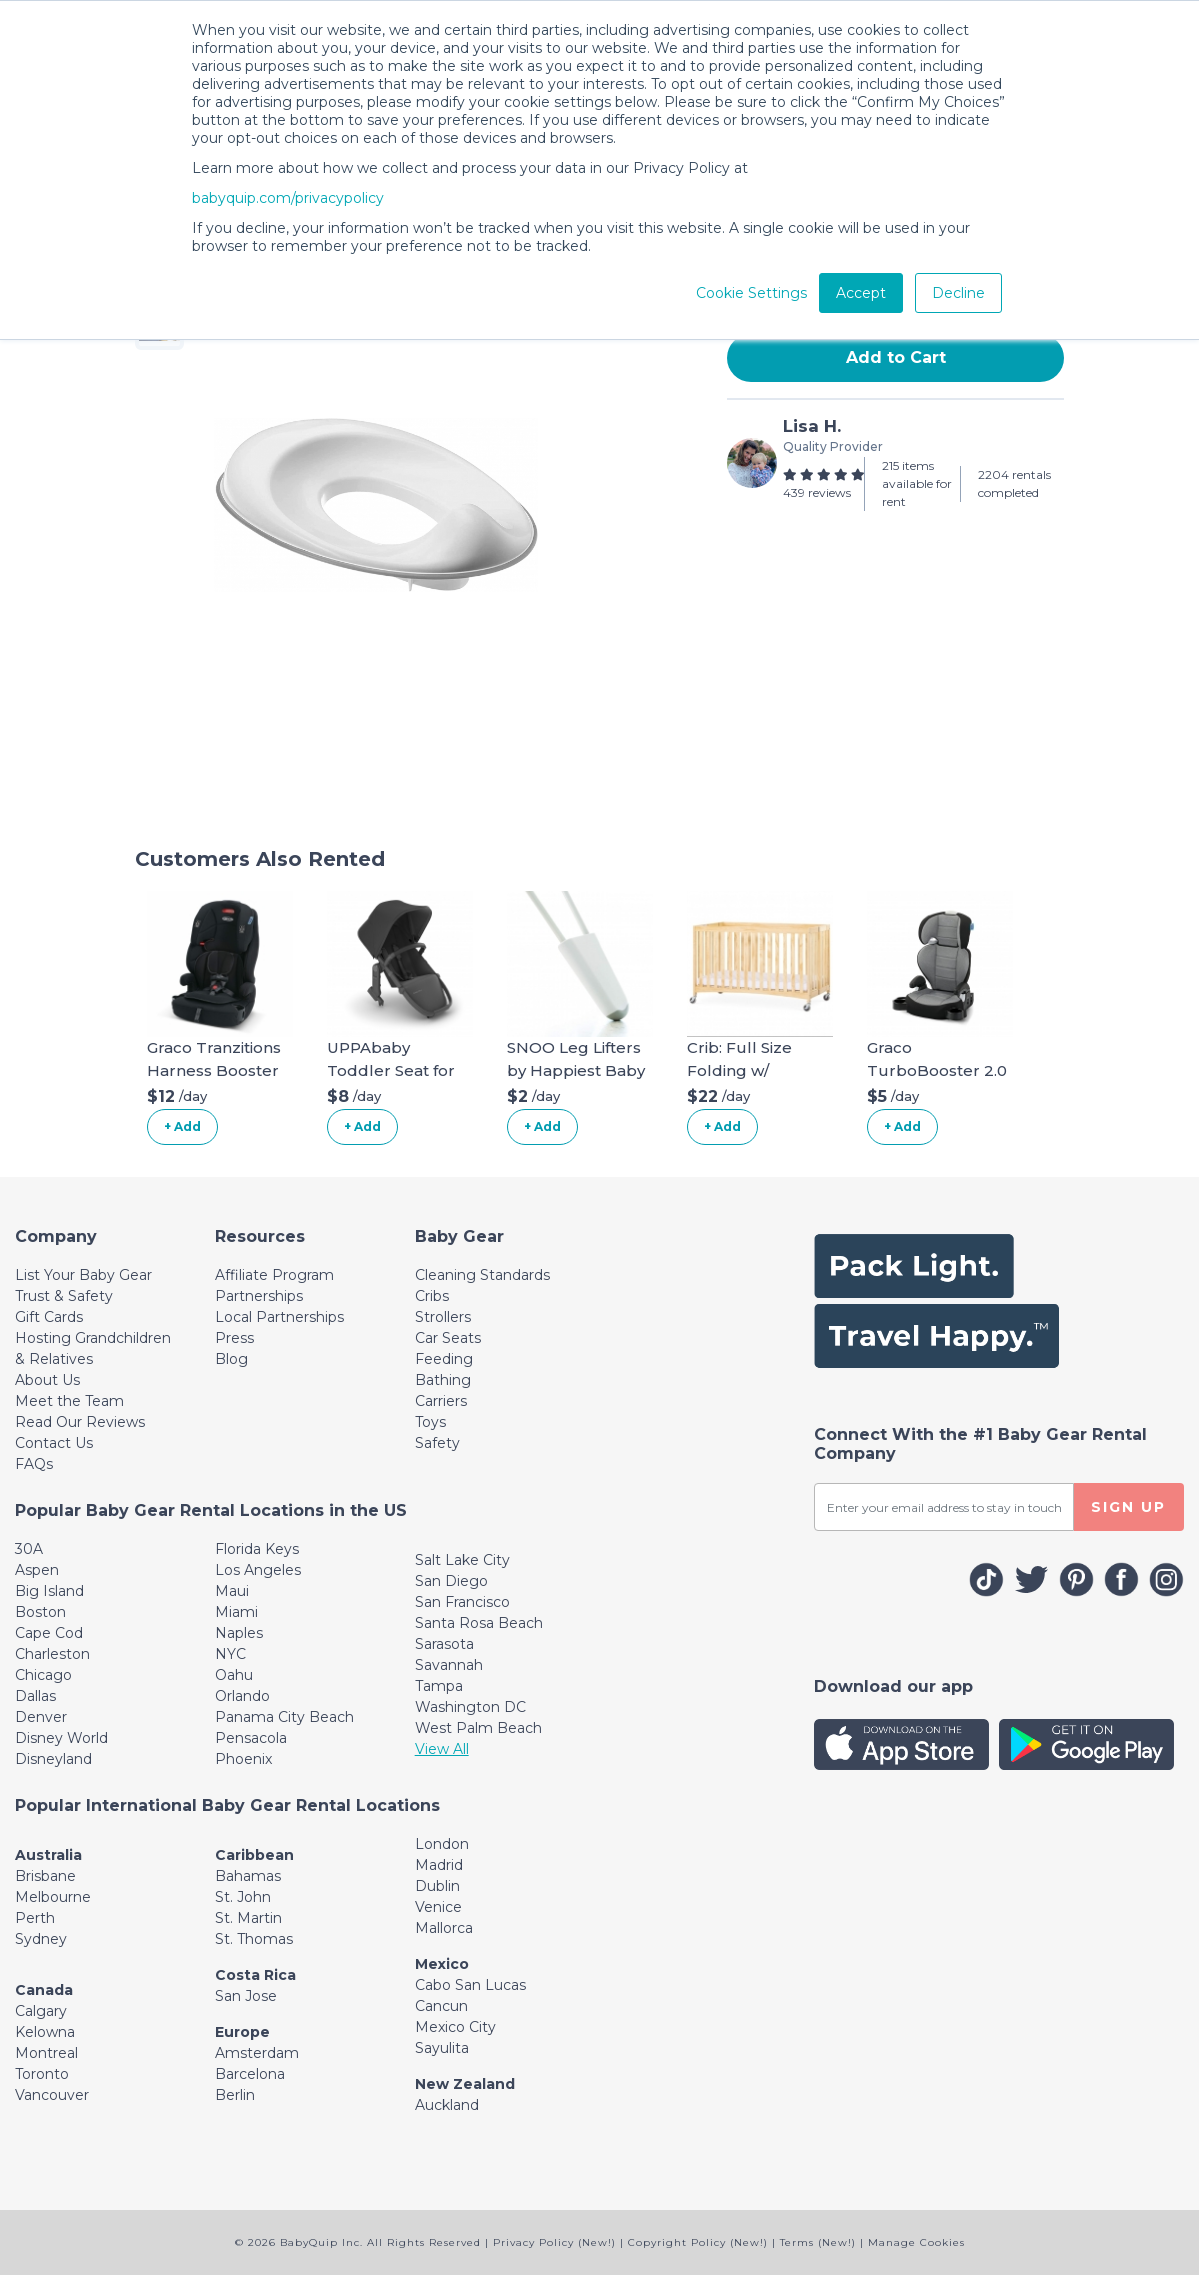 Image resolution: width=1199 pixels, height=2275 pixels. What do you see at coordinates (41, 1717) in the screenshot?
I see `Denver` at bounding box center [41, 1717].